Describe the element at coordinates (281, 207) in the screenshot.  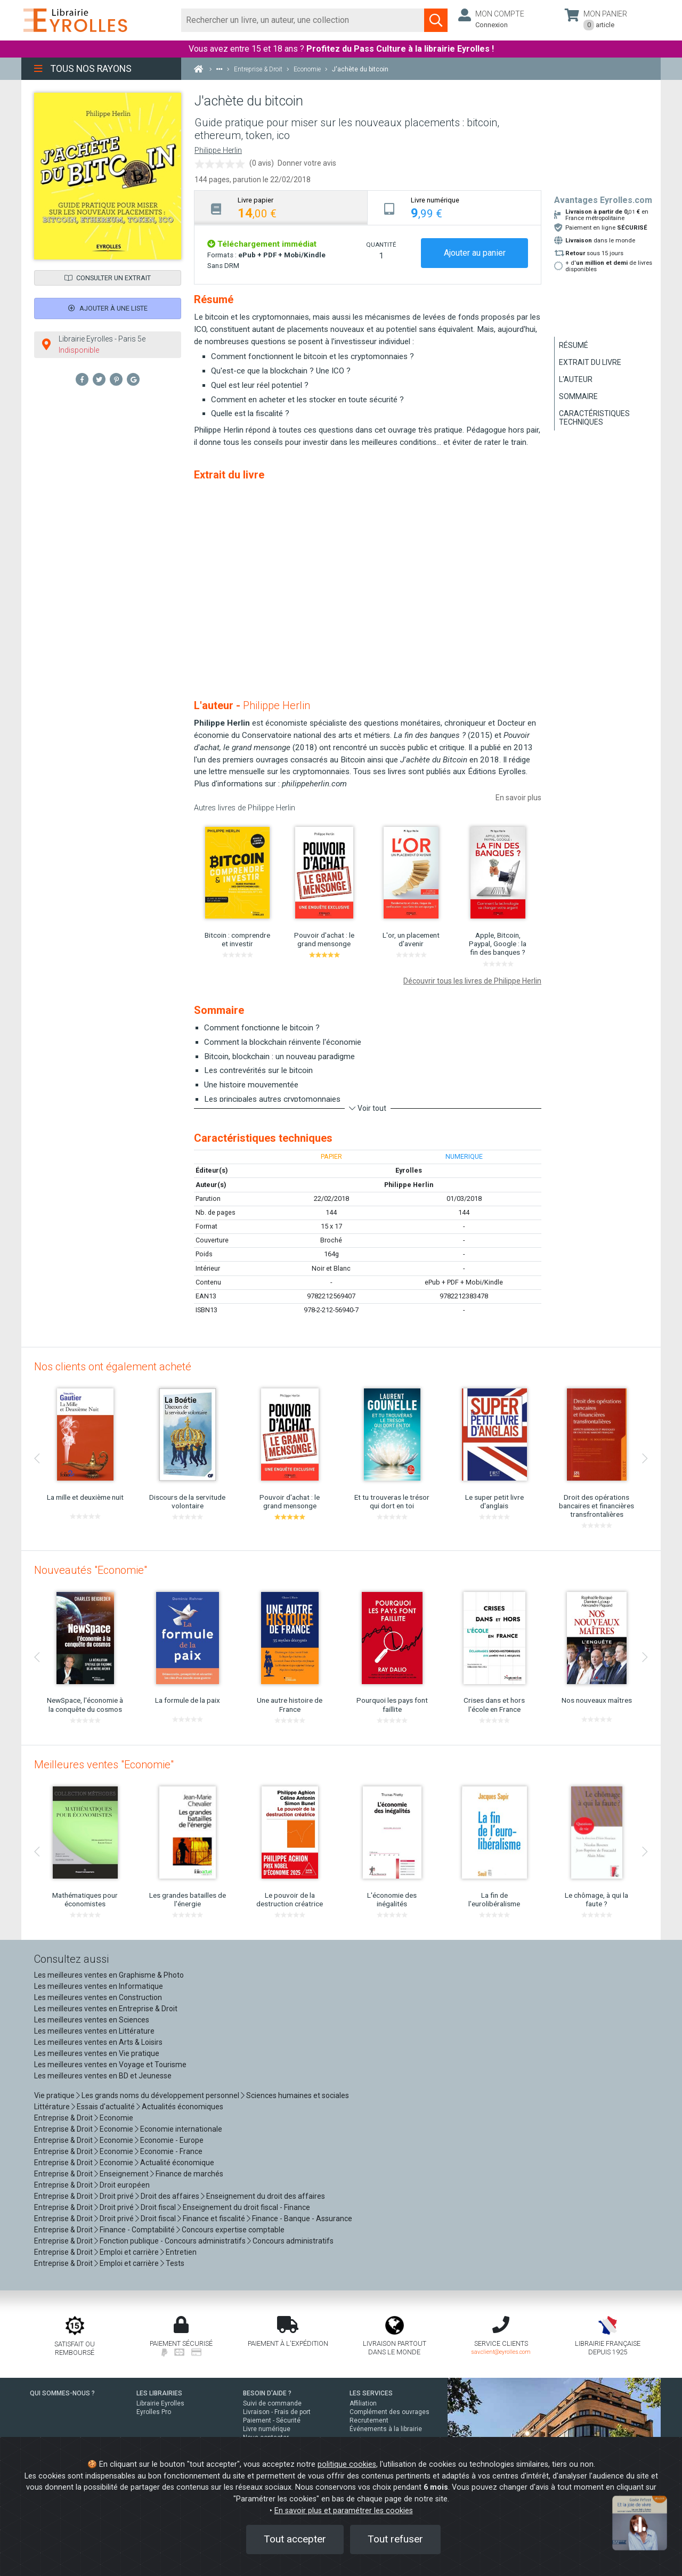
I see `[tab]` at that location.